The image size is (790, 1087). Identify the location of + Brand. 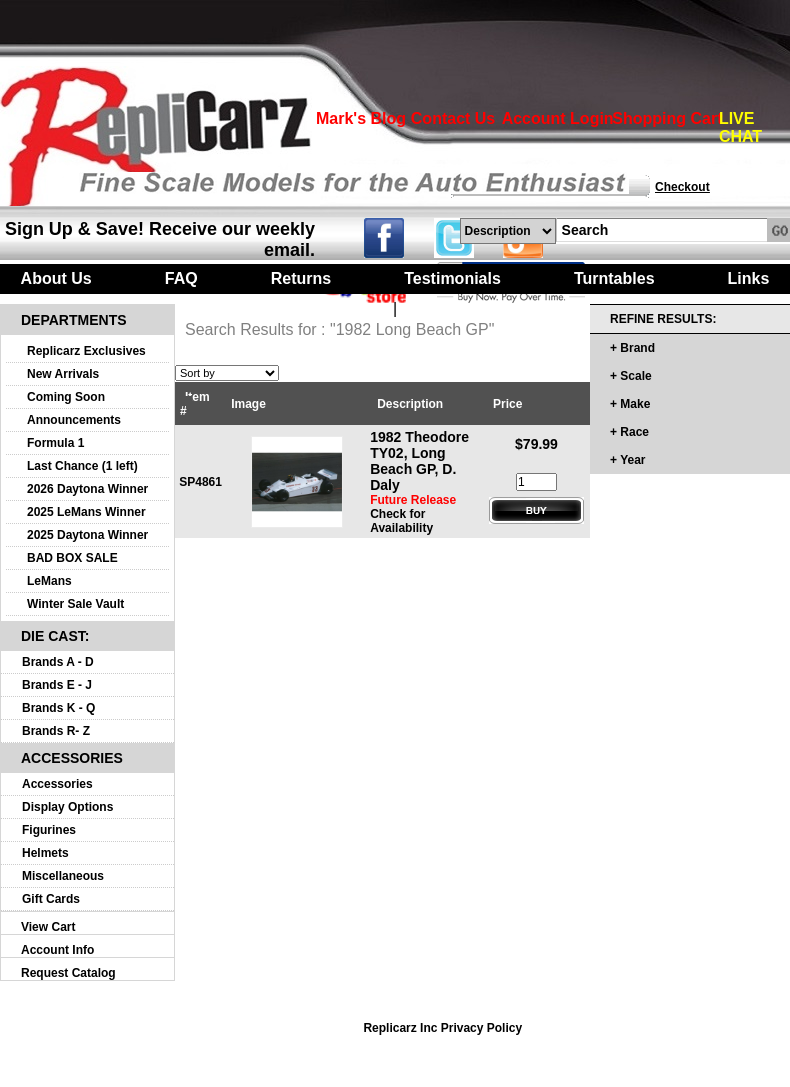
(632, 348).